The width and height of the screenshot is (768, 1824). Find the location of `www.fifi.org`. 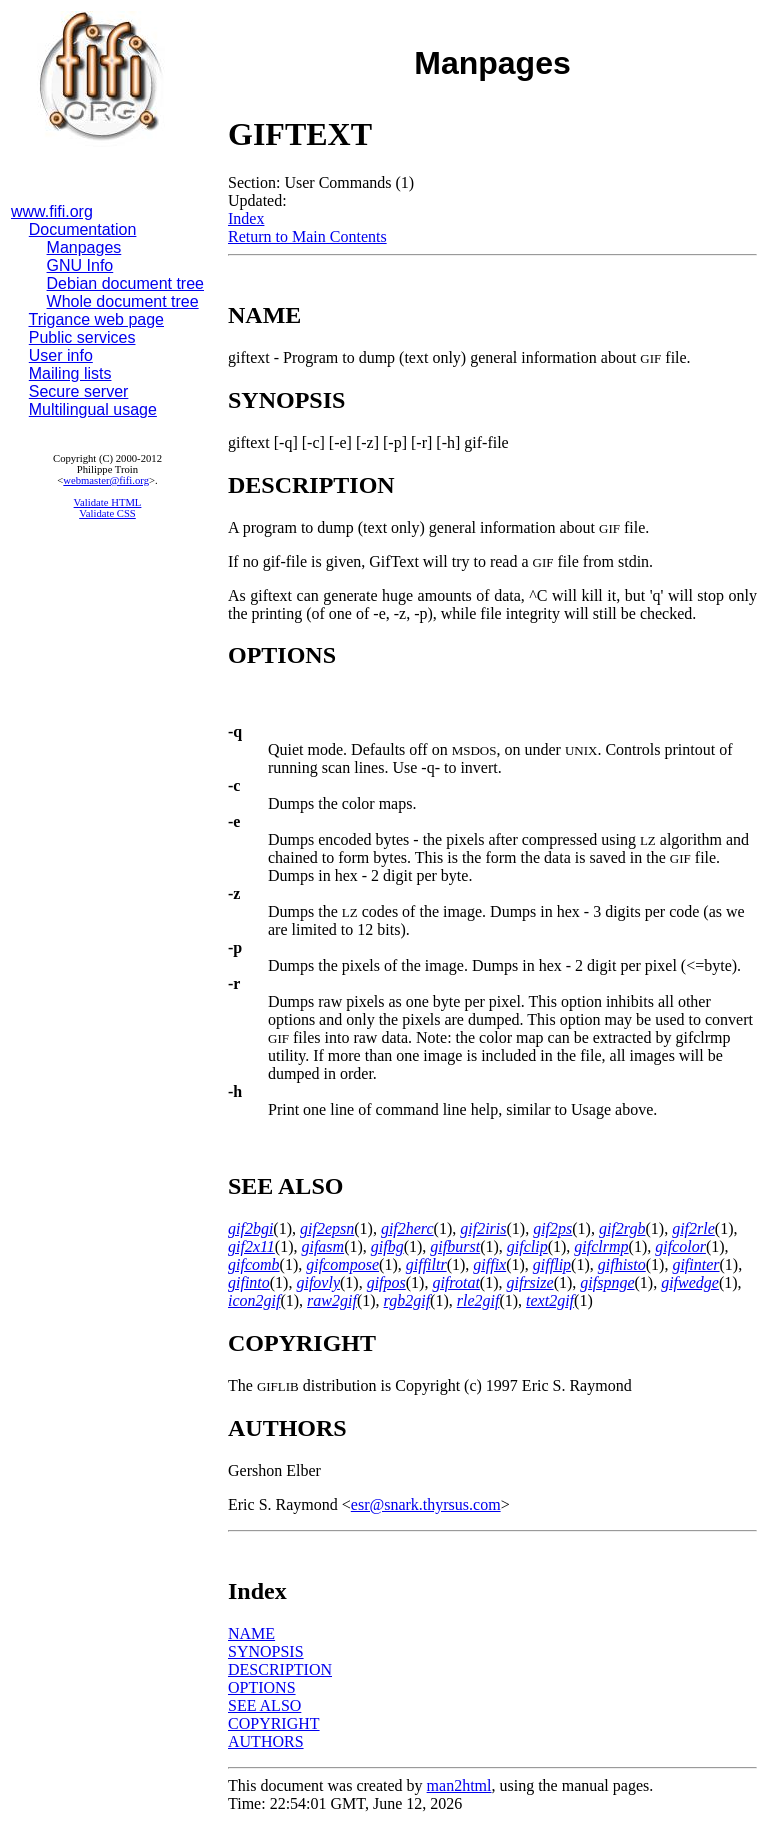

www.fifi.org is located at coordinates (52, 211).